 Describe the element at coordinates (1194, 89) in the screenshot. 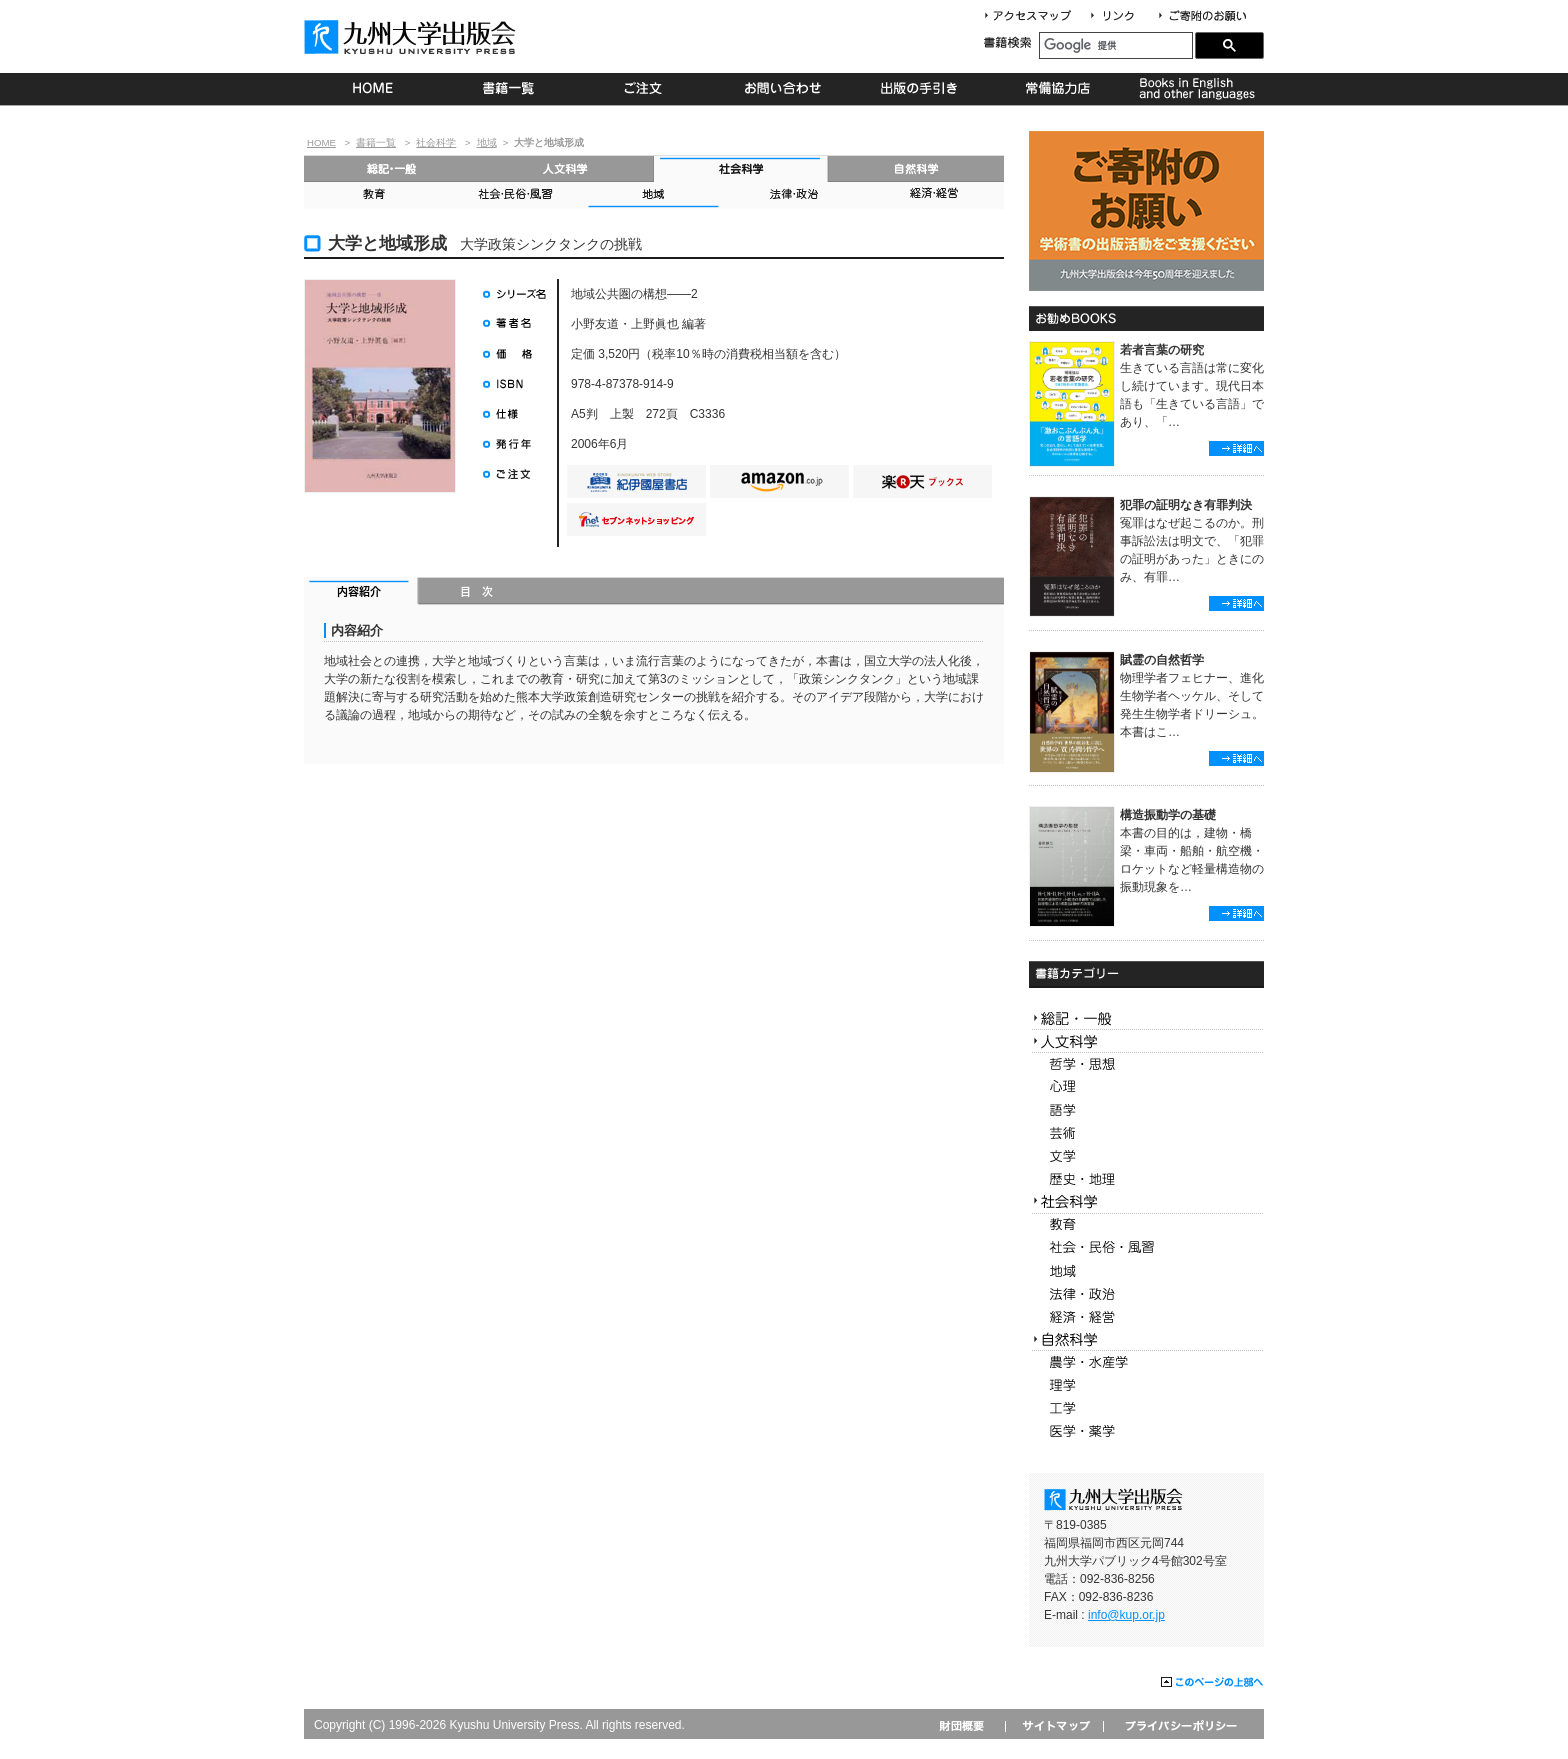

I see `Books in English and other languages` at that location.